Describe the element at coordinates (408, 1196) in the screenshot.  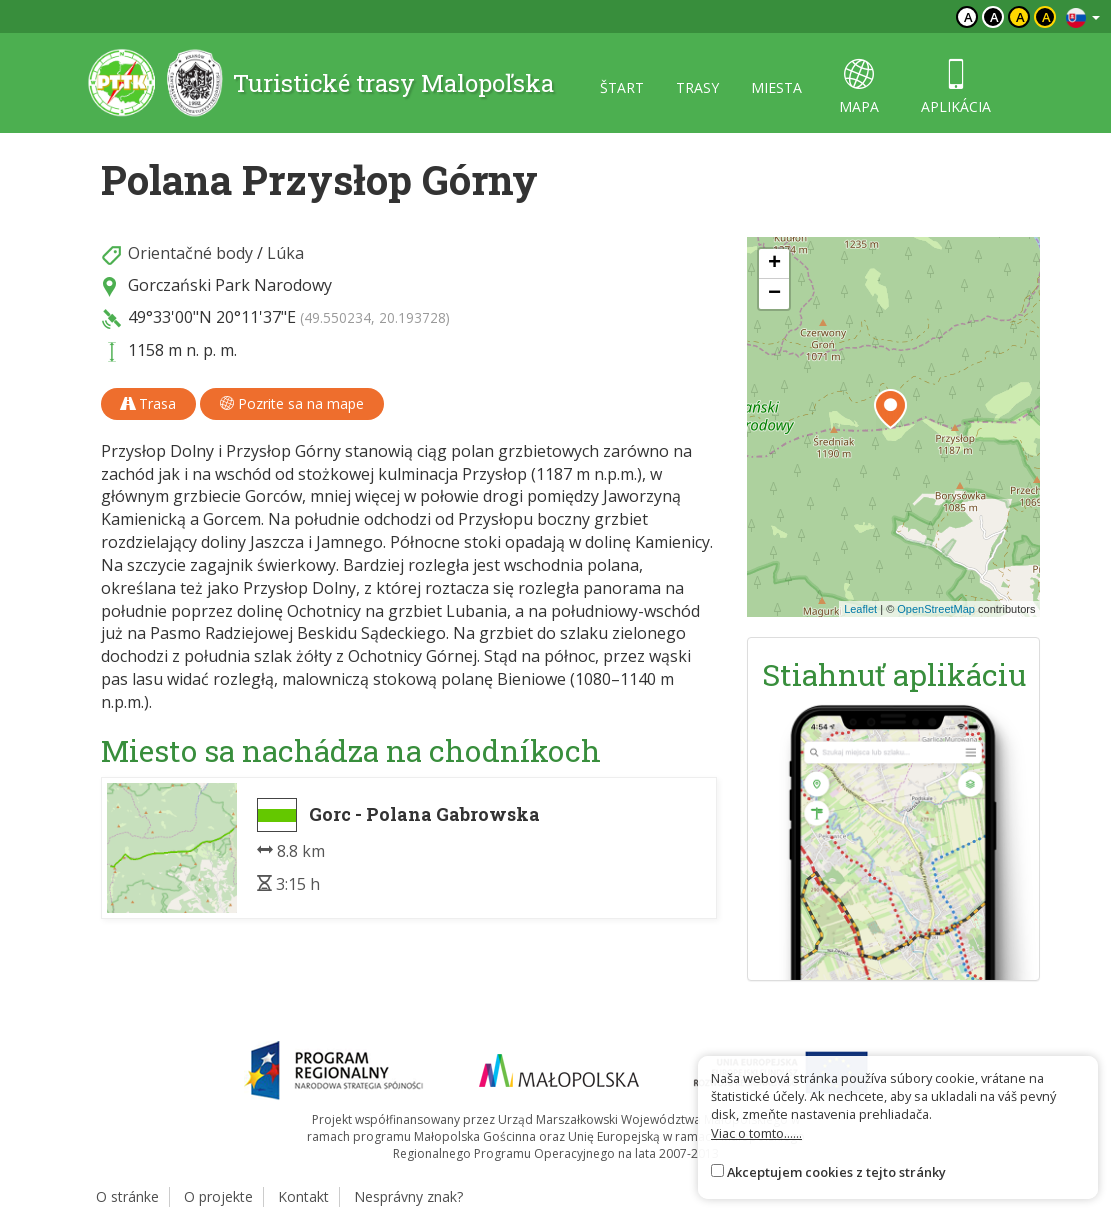
I see `Nesprávny znak?` at that location.